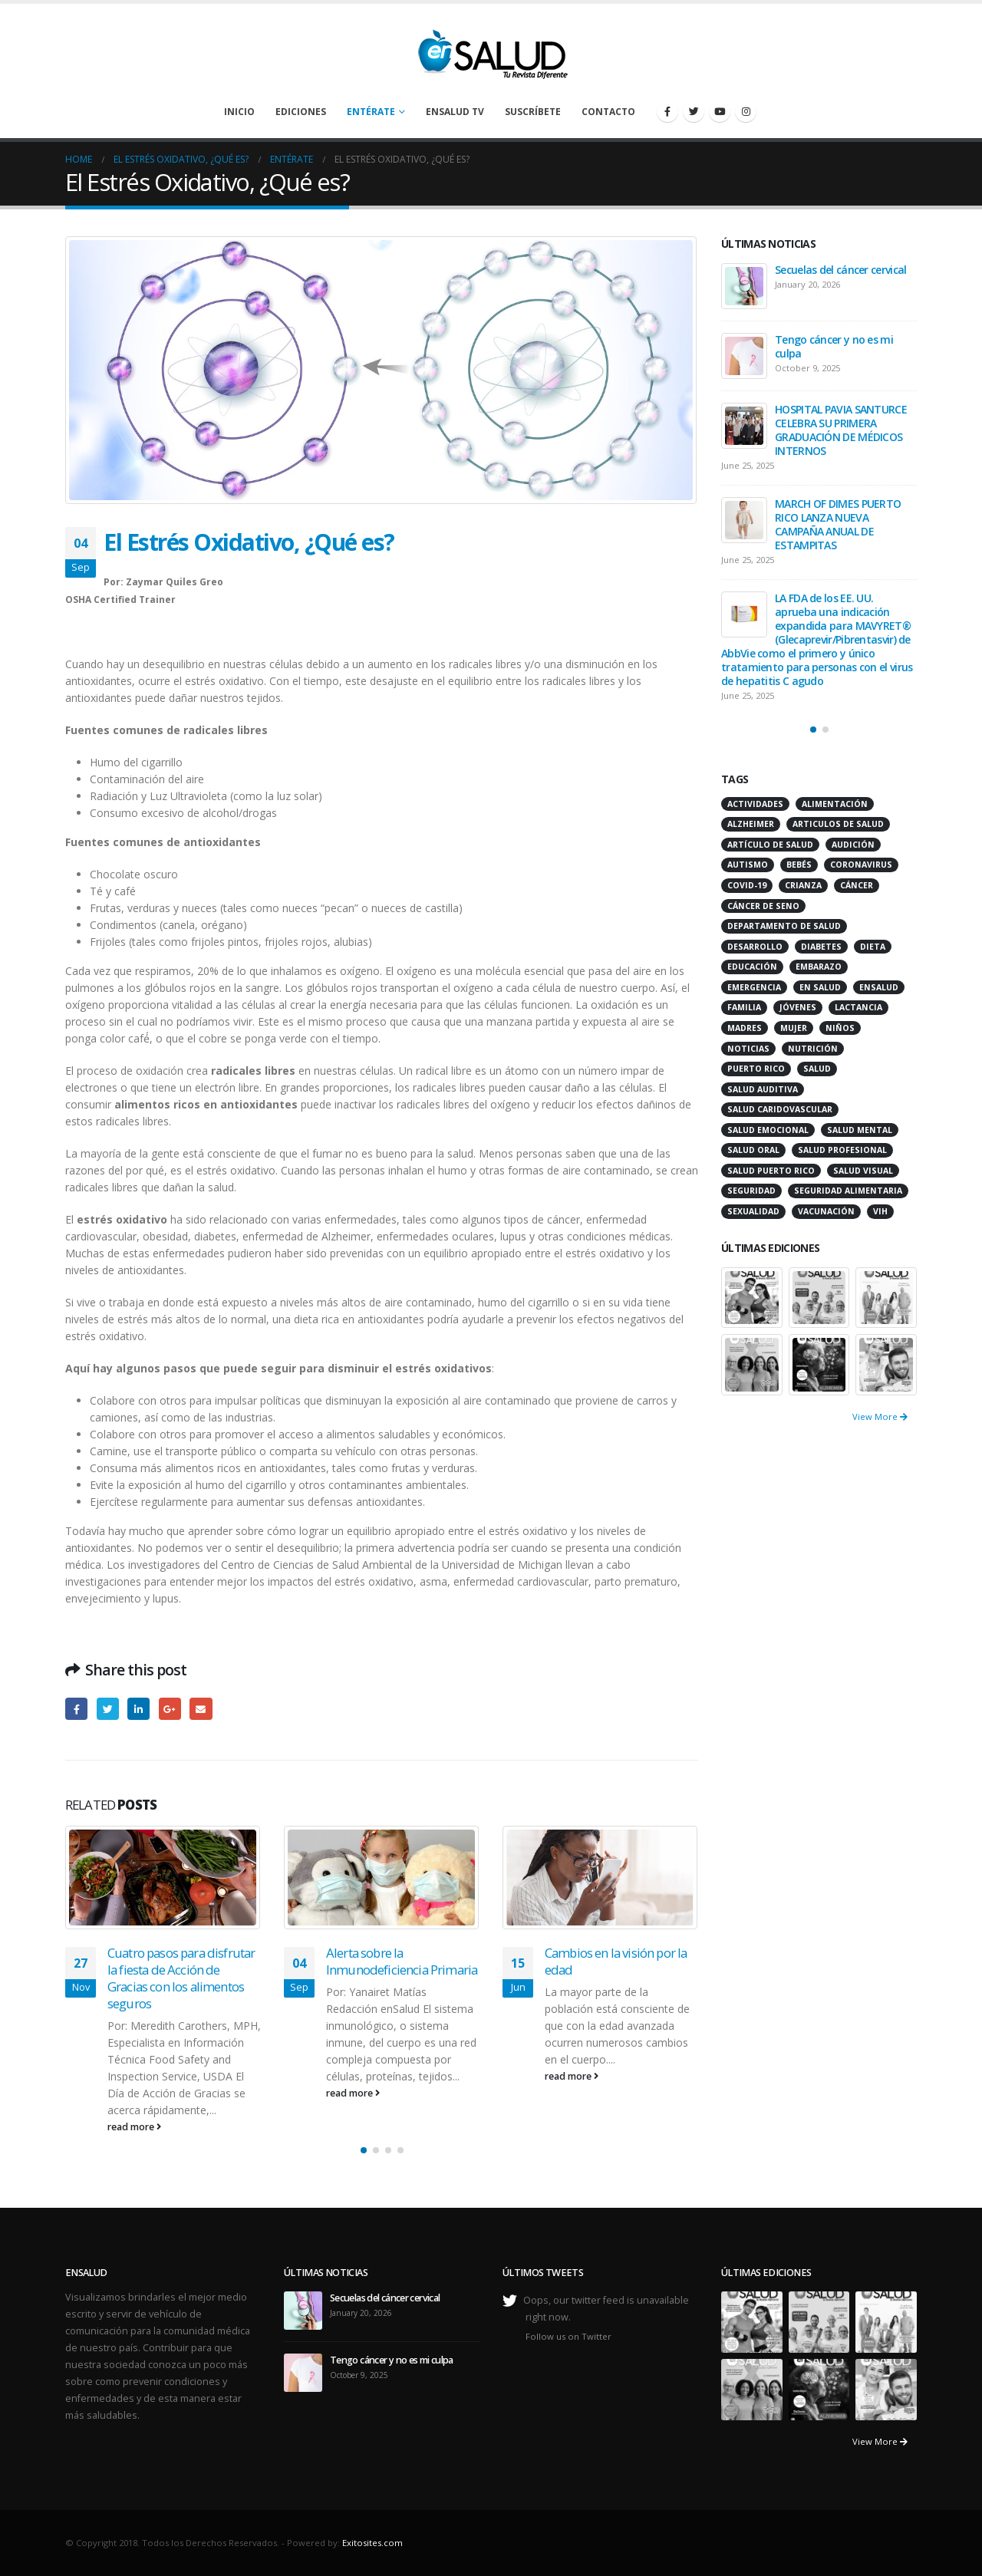 The width and height of the screenshot is (982, 2576). I want to click on alimentación [alimentación (38 items)], so click(835, 804).